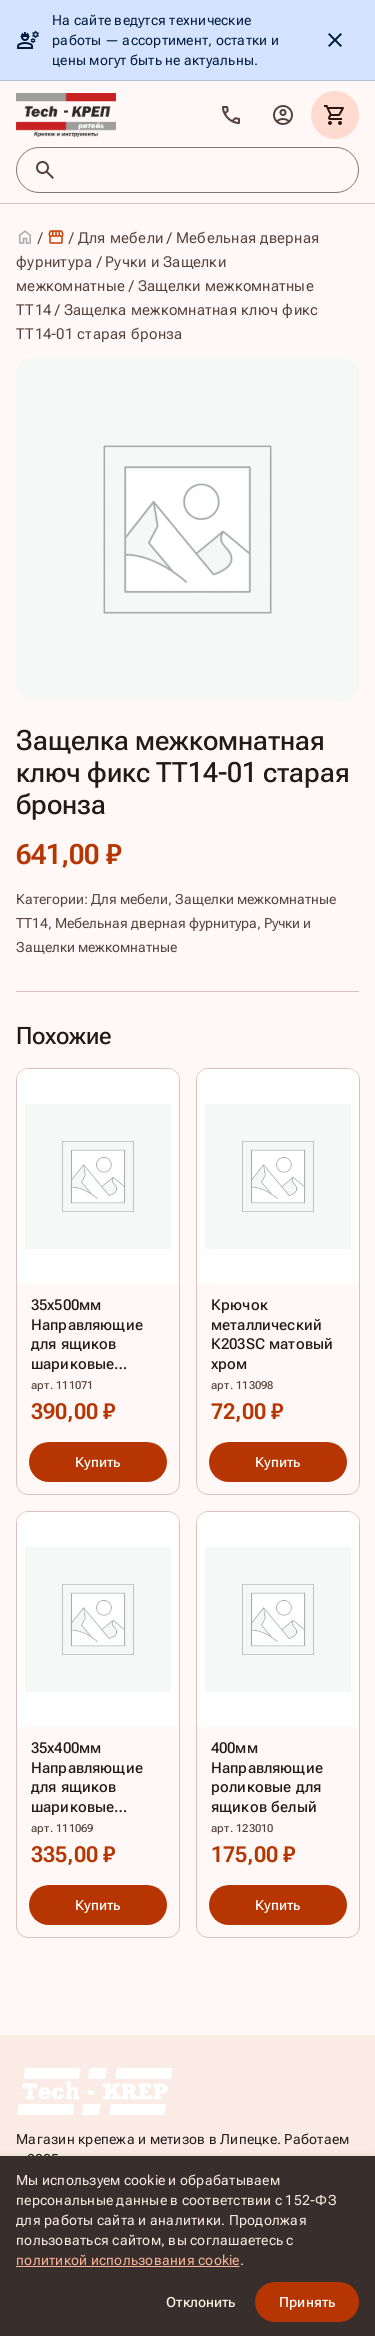 The width and height of the screenshot is (375, 2336). What do you see at coordinates (98, 1694) in the screenshot?
I see `[35х400мм Направляющие для ящиков шариковые полного выдвиж.цинк]` at bounding box center [98, 1694].